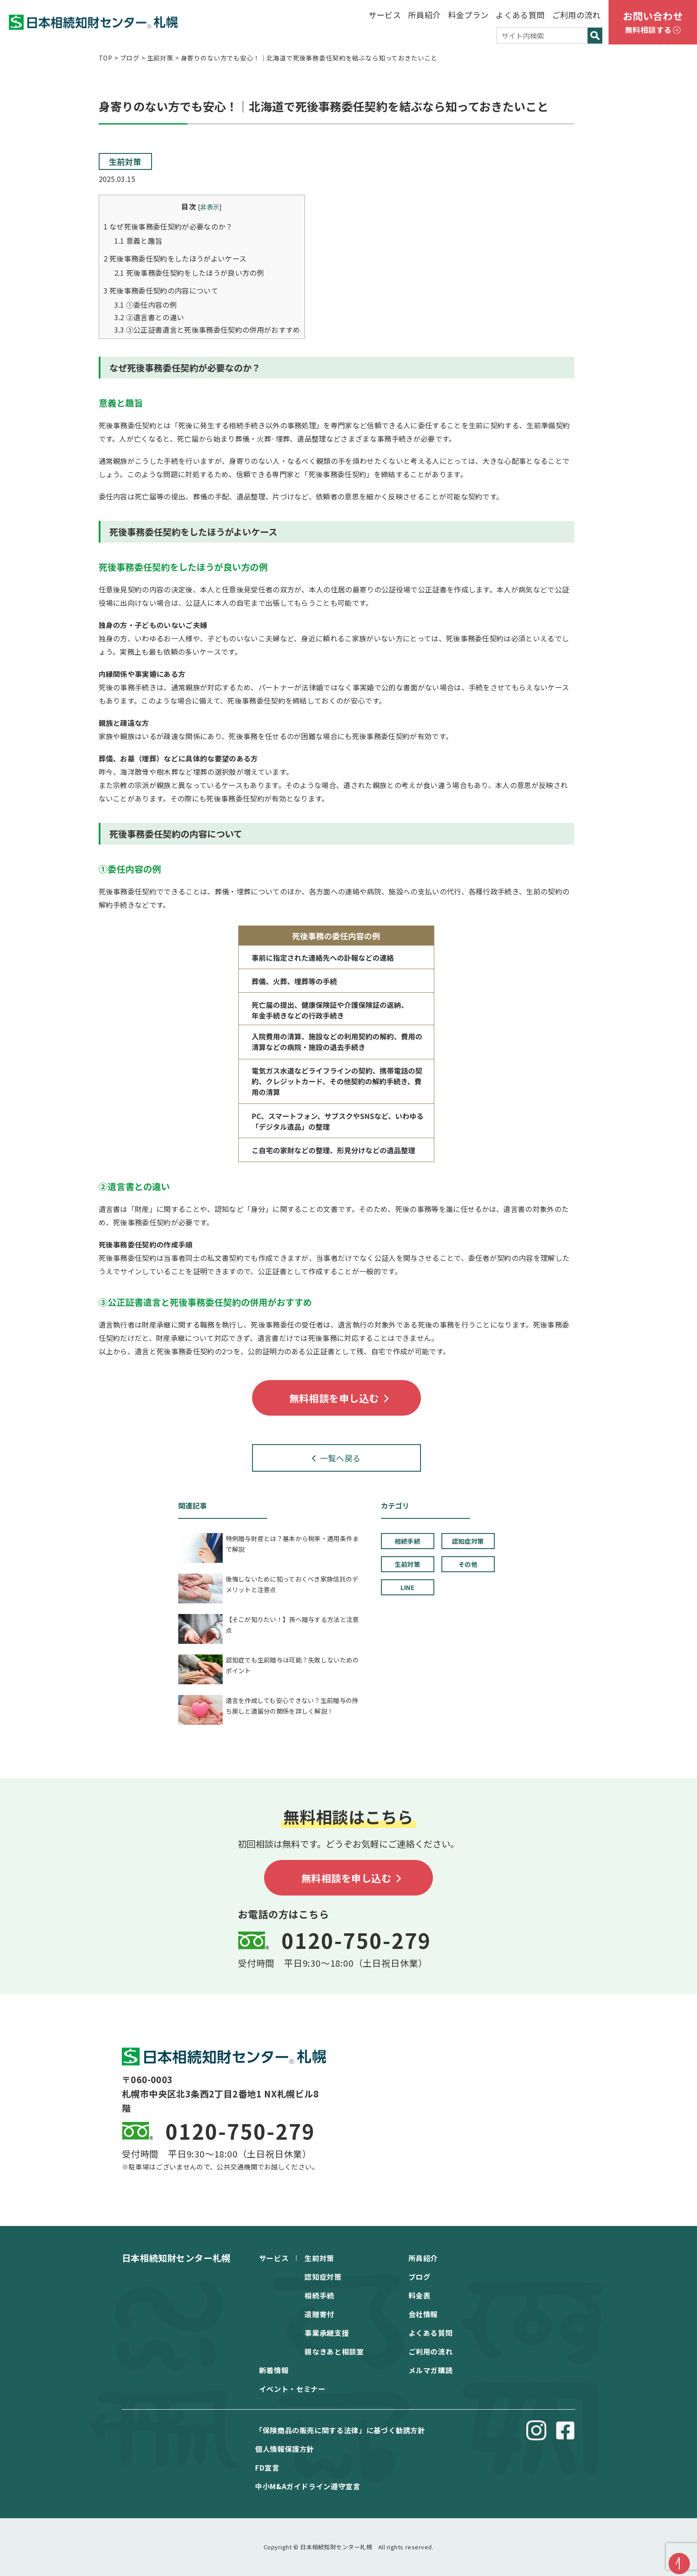 Image resolution: width=697 pixels, height=2576 pixels. I want to click on 死後事務委任契約をしたほうがよいケース, so click(175, 258).